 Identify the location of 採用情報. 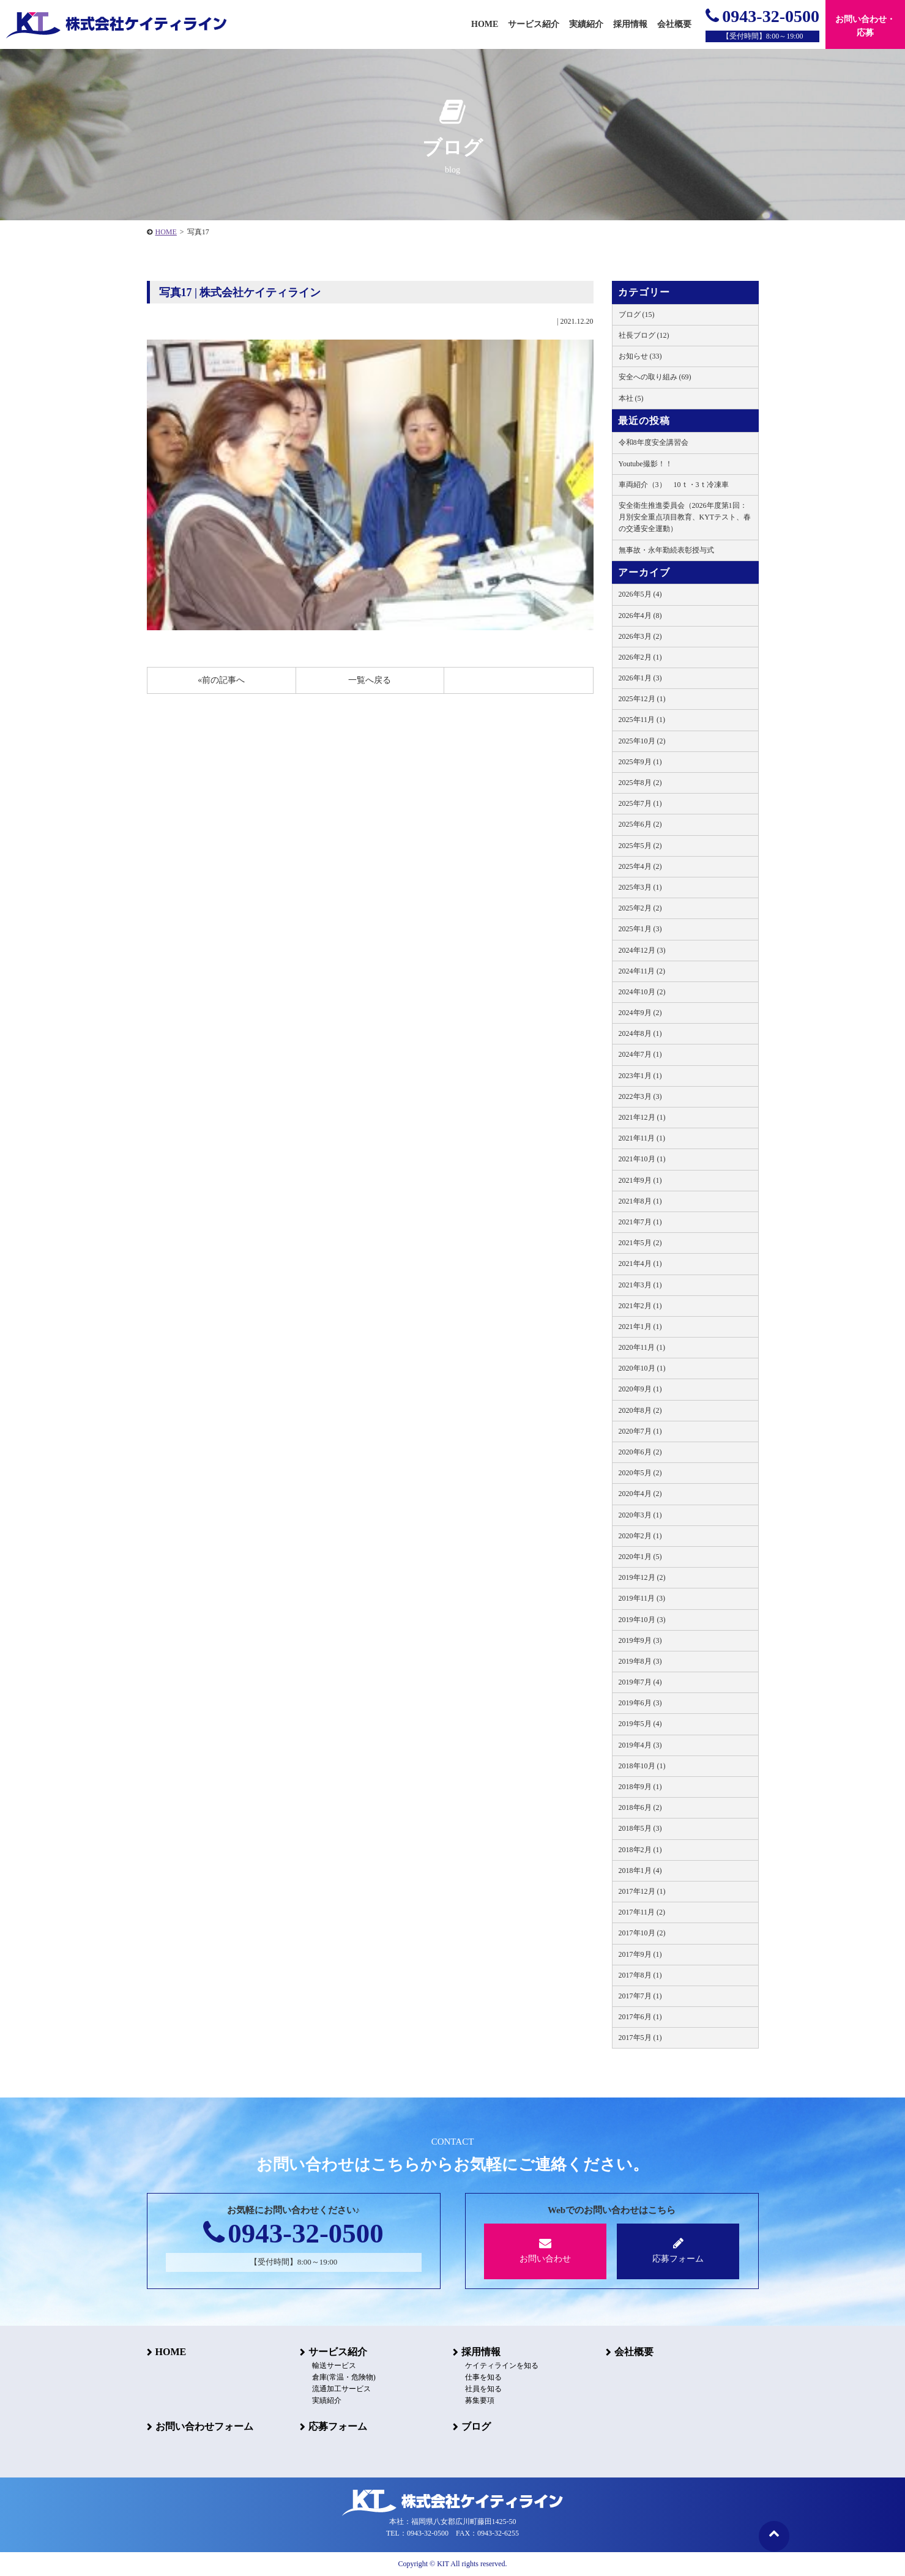
(481, 2352).